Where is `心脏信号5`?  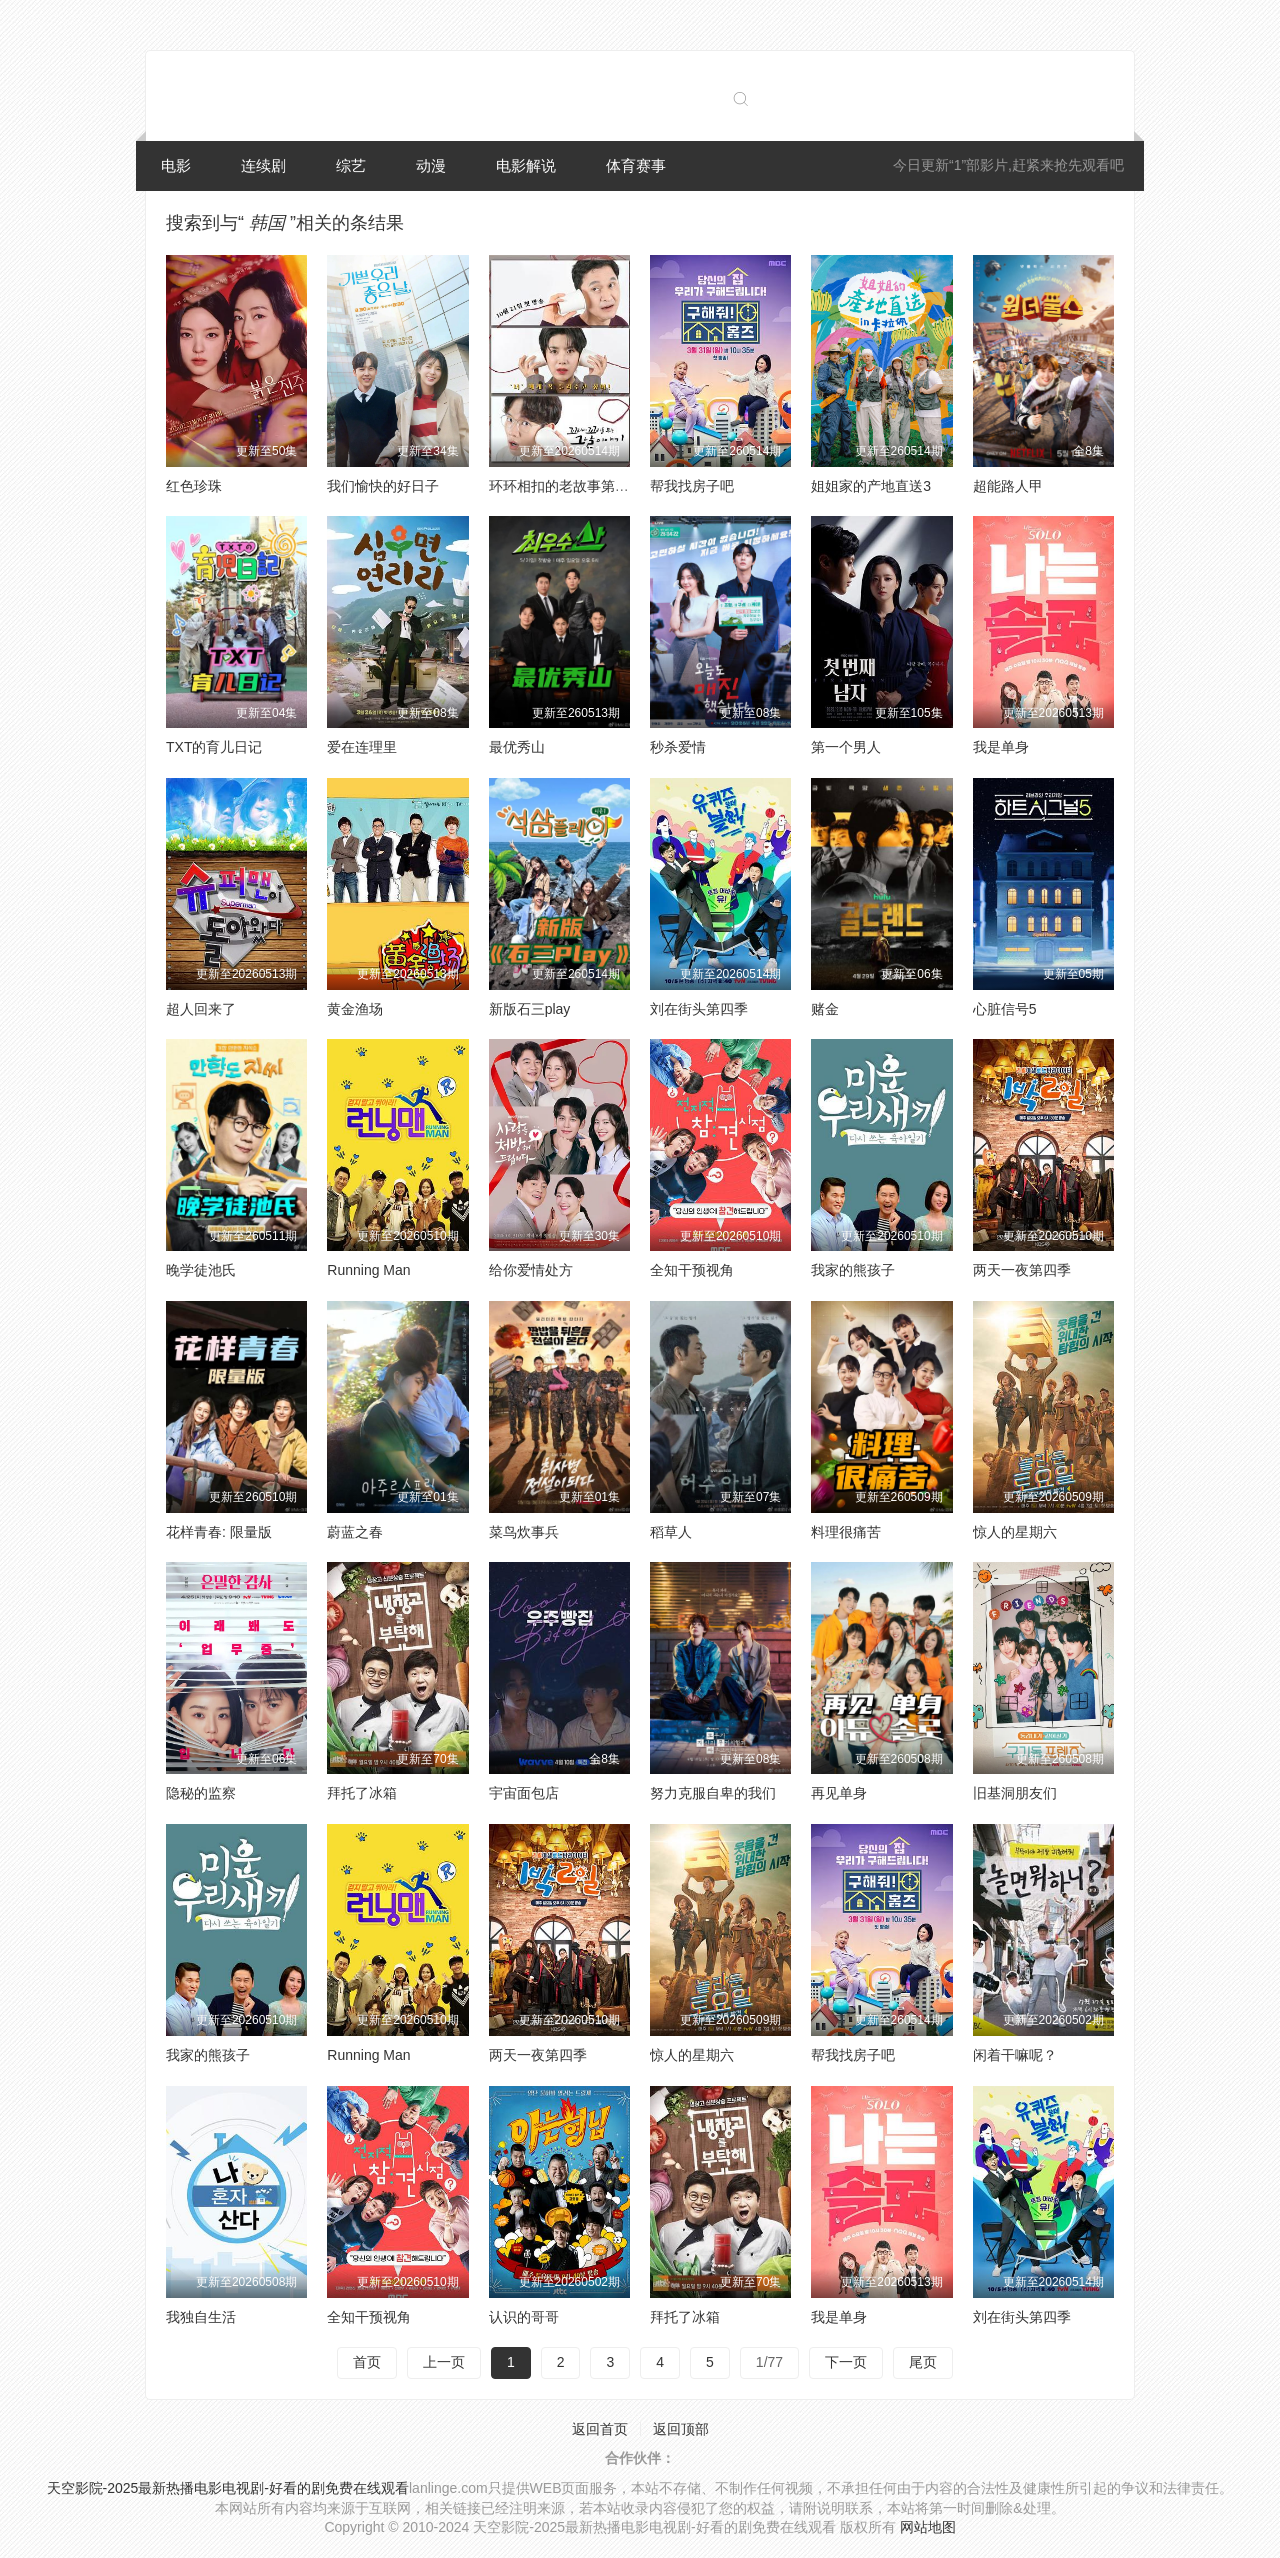 心脏信号5 is located at coordinates (1005, 1009).